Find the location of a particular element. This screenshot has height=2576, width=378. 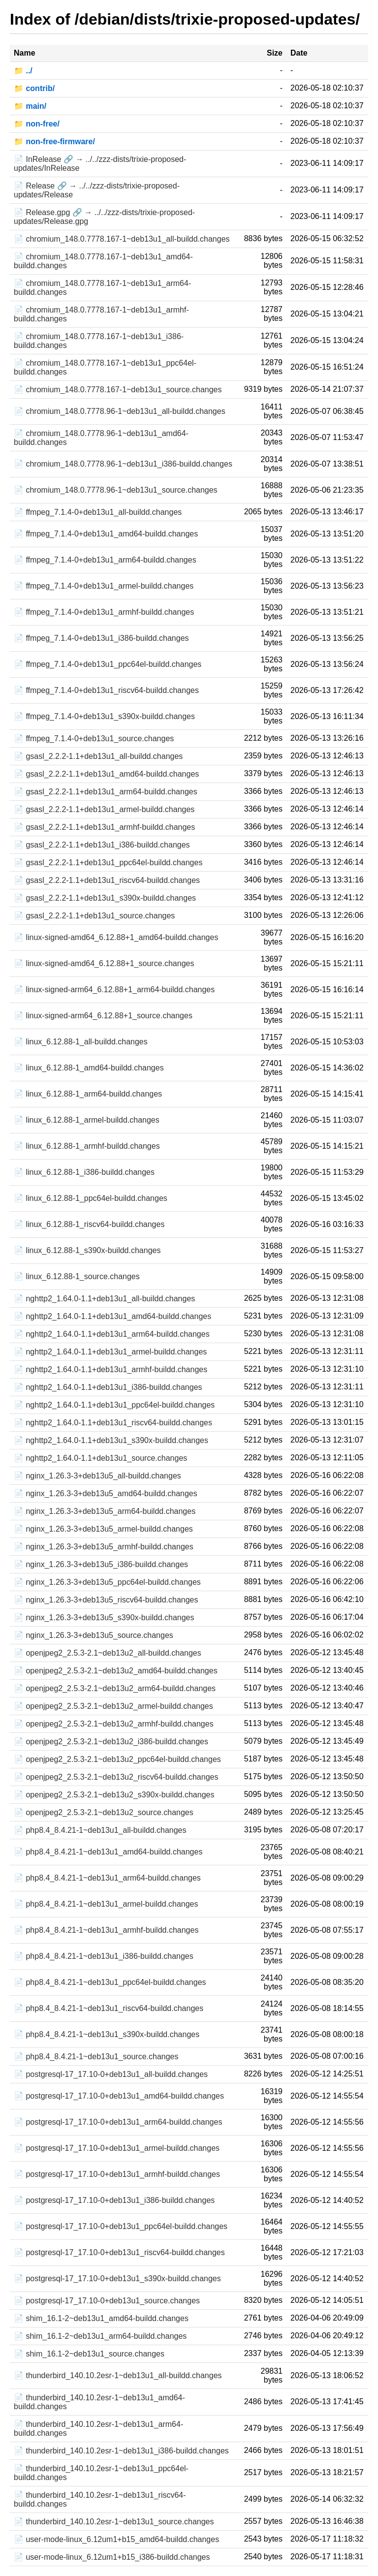

📄 nghttp2_1.64.0-1.1+deb13u1_armhf-buildd.changes is located at coordinates (110, 1369).